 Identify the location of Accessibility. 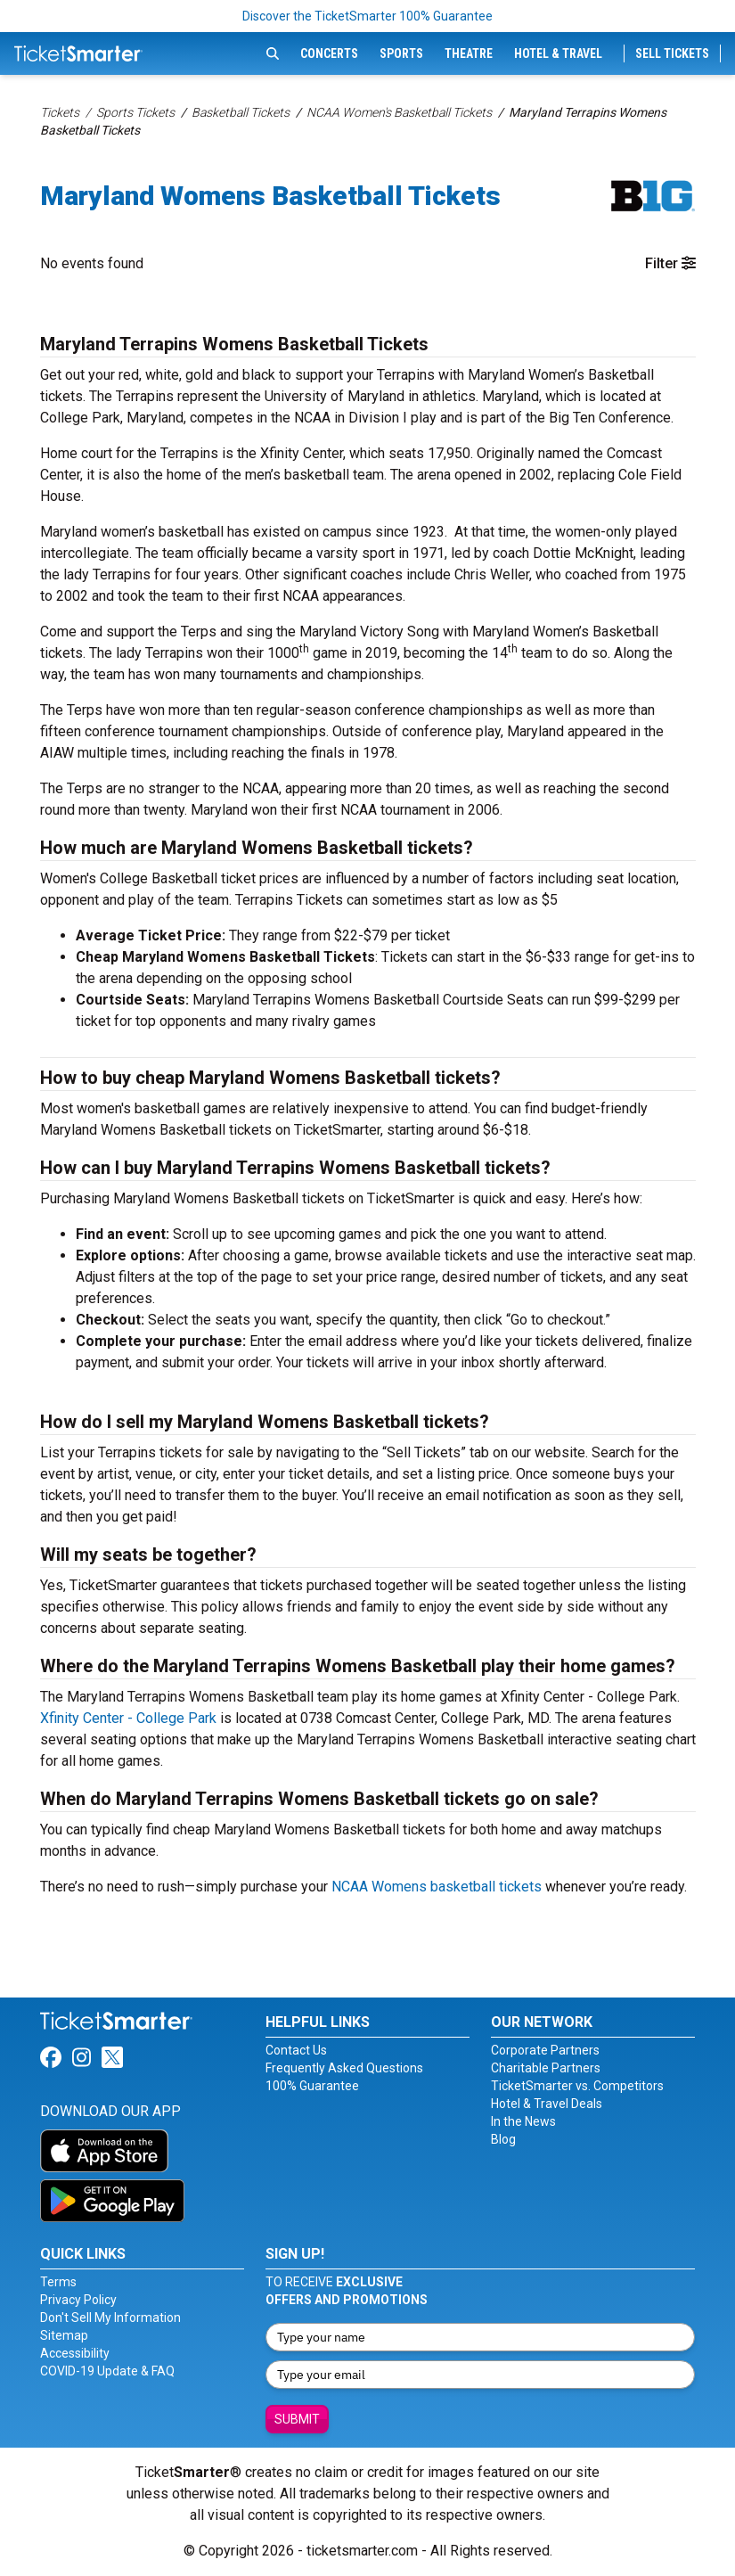
(75, 2353).